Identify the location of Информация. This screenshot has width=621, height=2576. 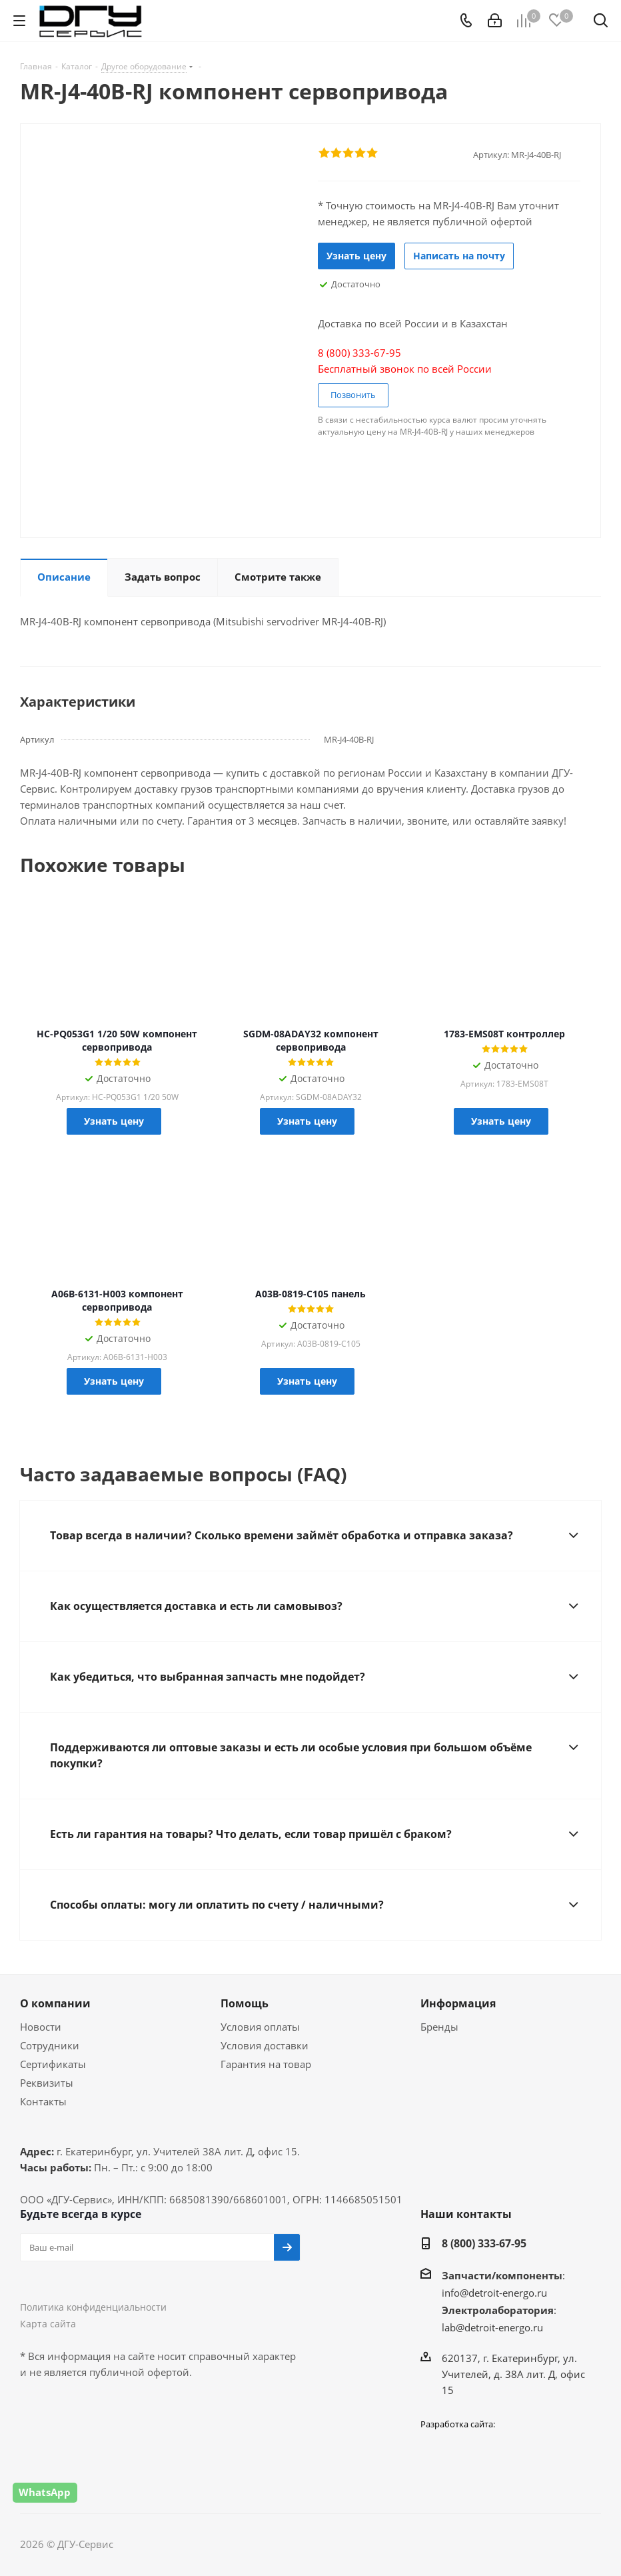
(458, 2003).